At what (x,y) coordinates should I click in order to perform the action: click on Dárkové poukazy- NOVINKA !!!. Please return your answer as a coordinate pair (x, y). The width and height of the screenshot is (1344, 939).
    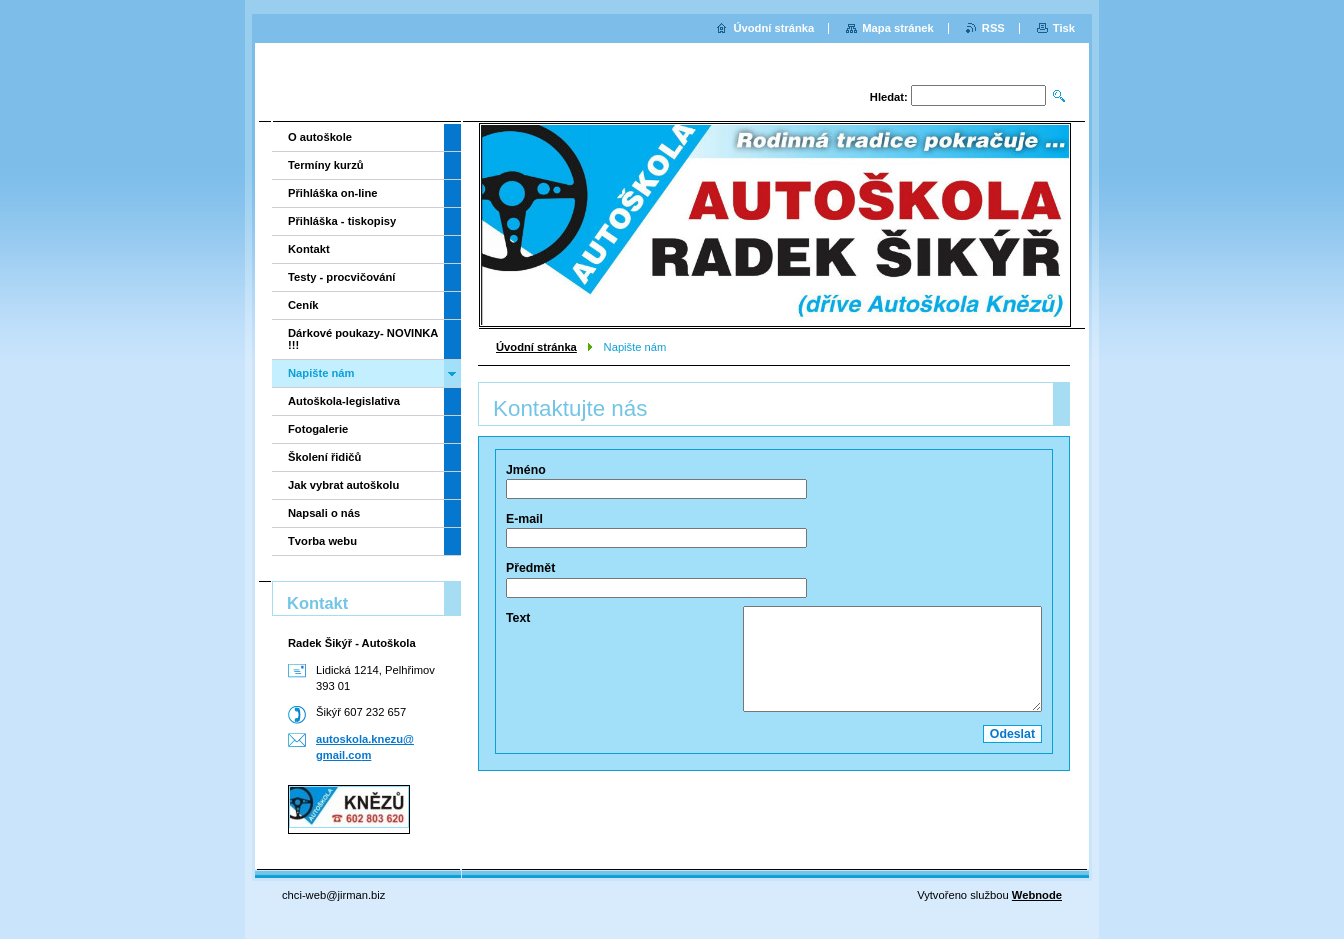
    Looking at the image, I should click on (363, 339).